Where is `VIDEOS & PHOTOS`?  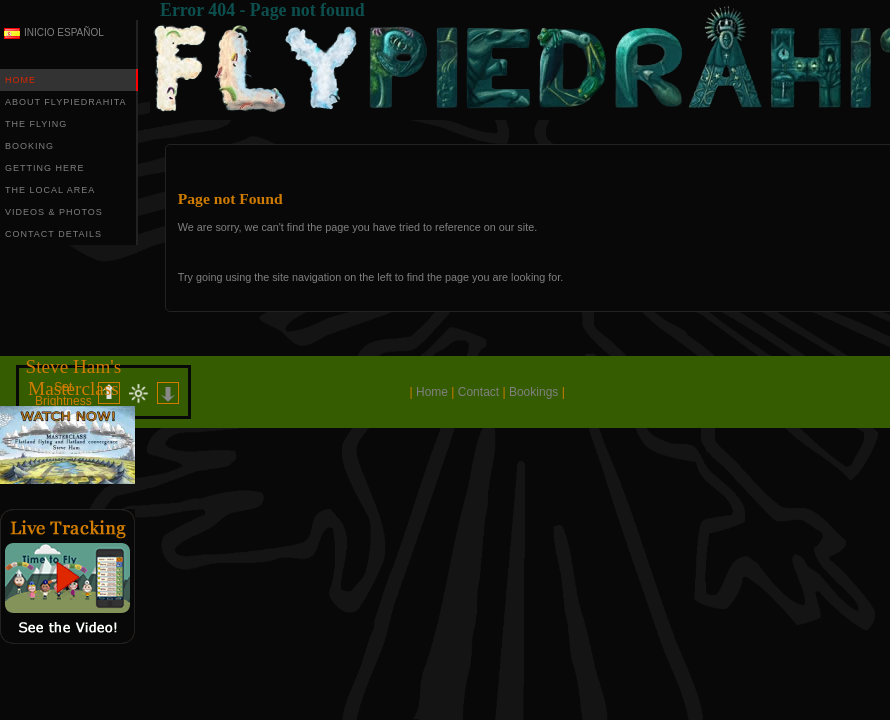
VIDEOS & PHOTOS is located at coordinates (54, 212).